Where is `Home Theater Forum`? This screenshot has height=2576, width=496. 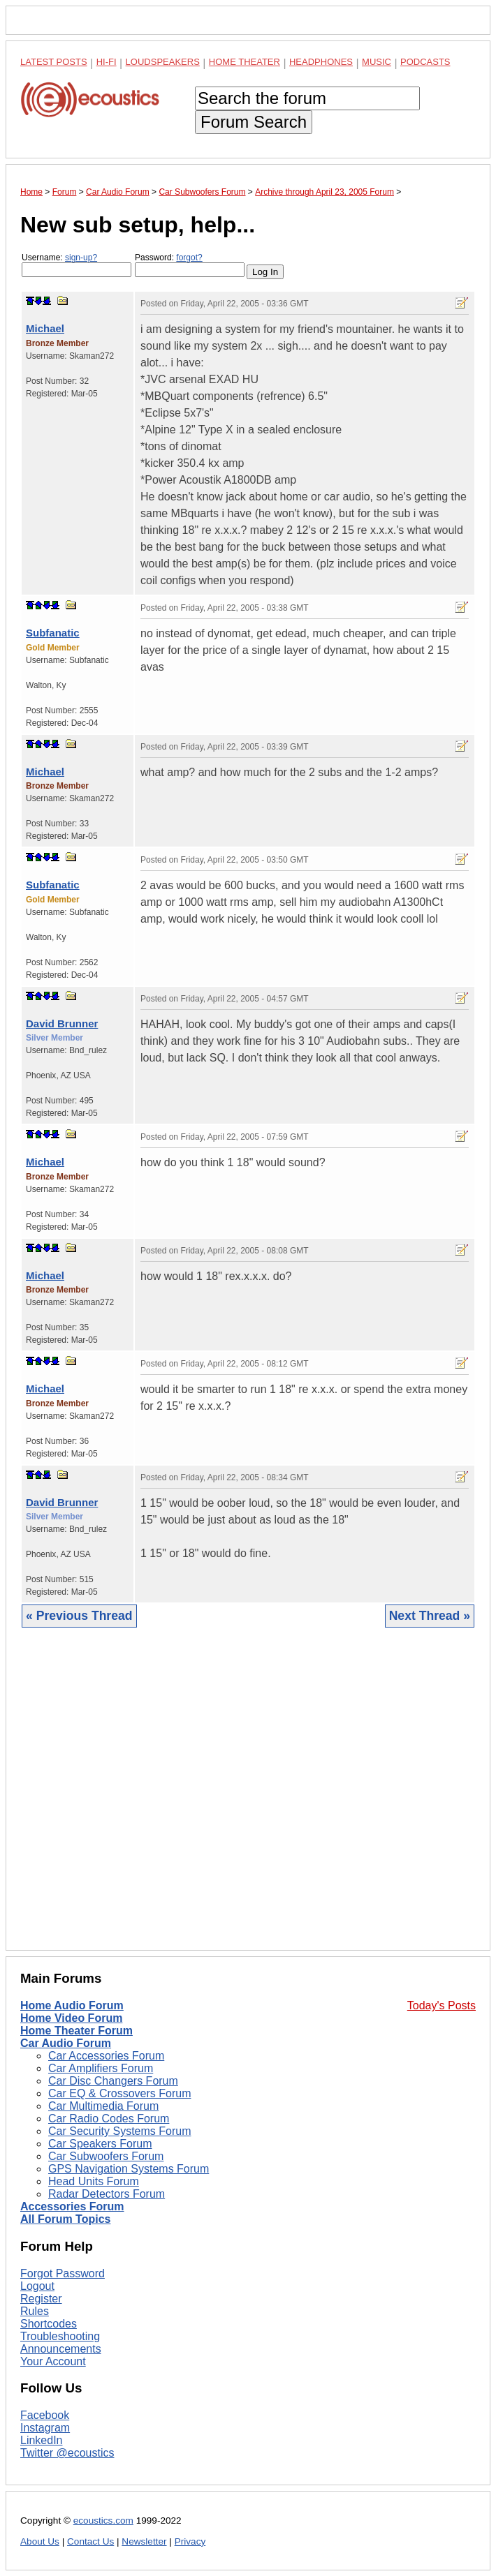
Home Theater Forum is located at coordinates (76, 2031).